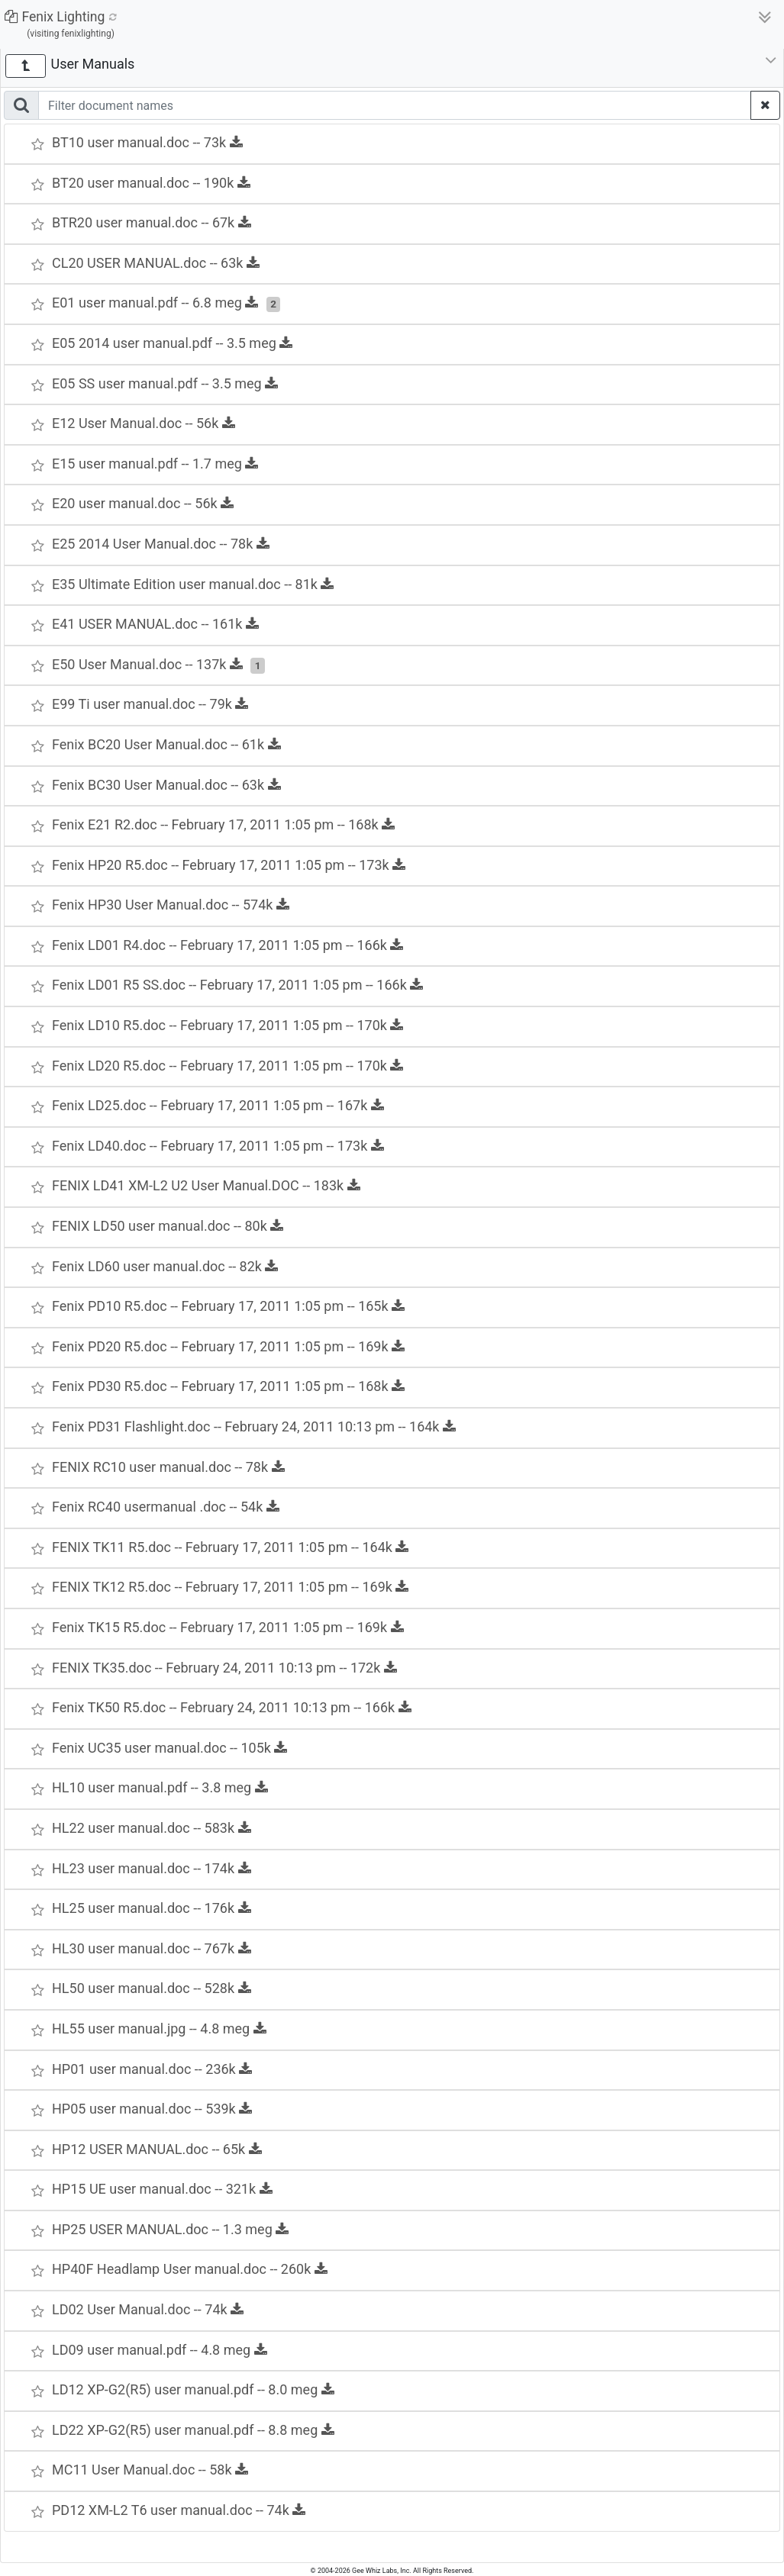 This screenshot has width=784, height=2576. Describe the element at coordinates (193, 584) in the screenshot. I see `E35 Ultimate Edition user manual.doc -- 81k` at that location.